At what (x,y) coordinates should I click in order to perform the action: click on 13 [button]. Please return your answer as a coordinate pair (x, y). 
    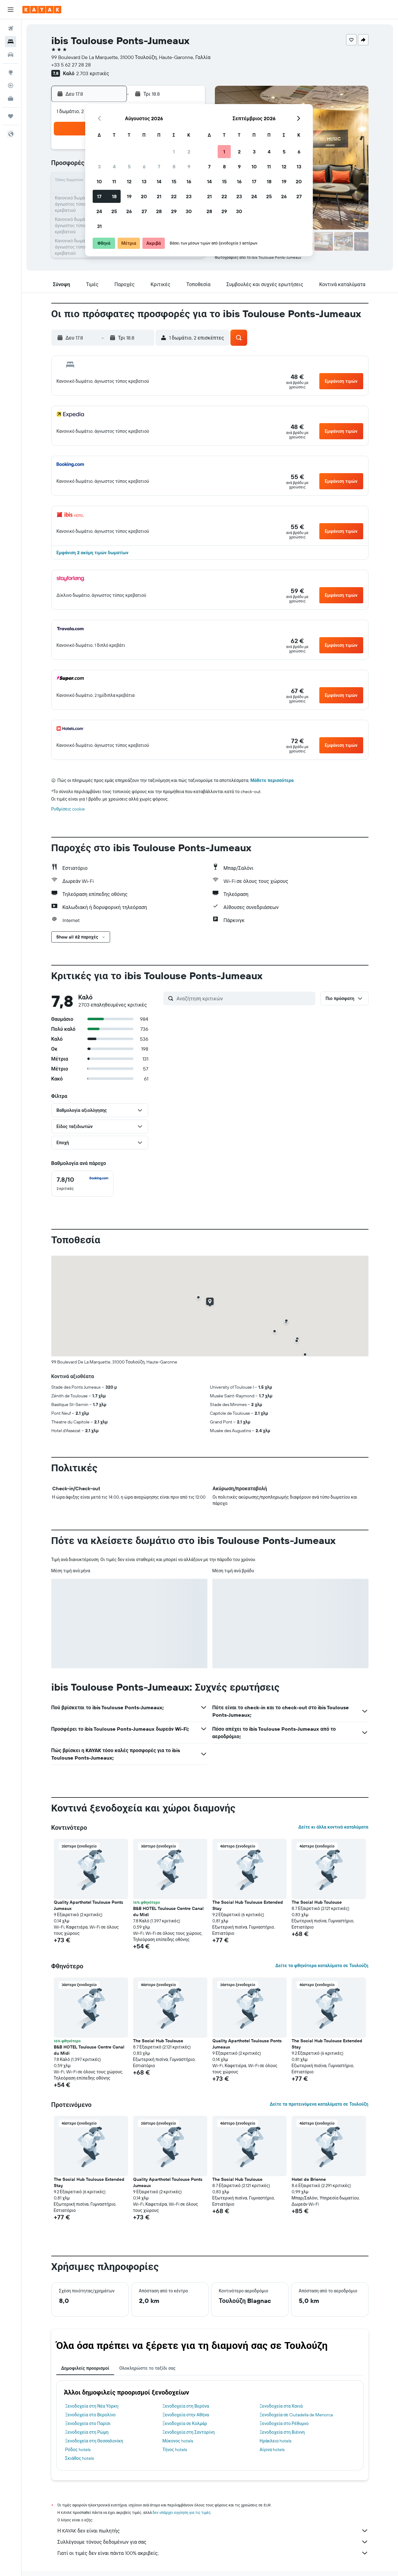
    Looking at the image, I should click on (144, 181).